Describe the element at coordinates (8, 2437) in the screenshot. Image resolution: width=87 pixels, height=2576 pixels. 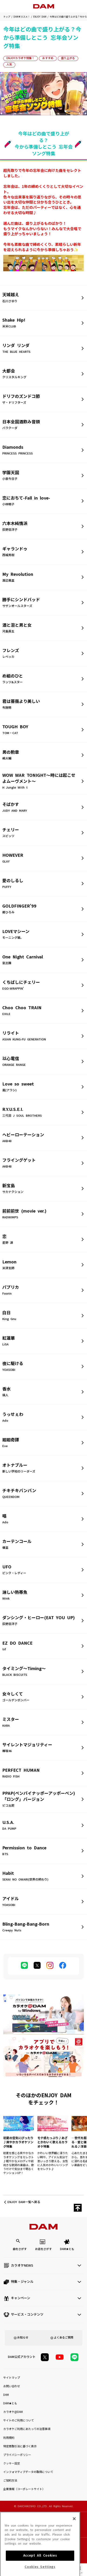
I see `利用規約` at that location.